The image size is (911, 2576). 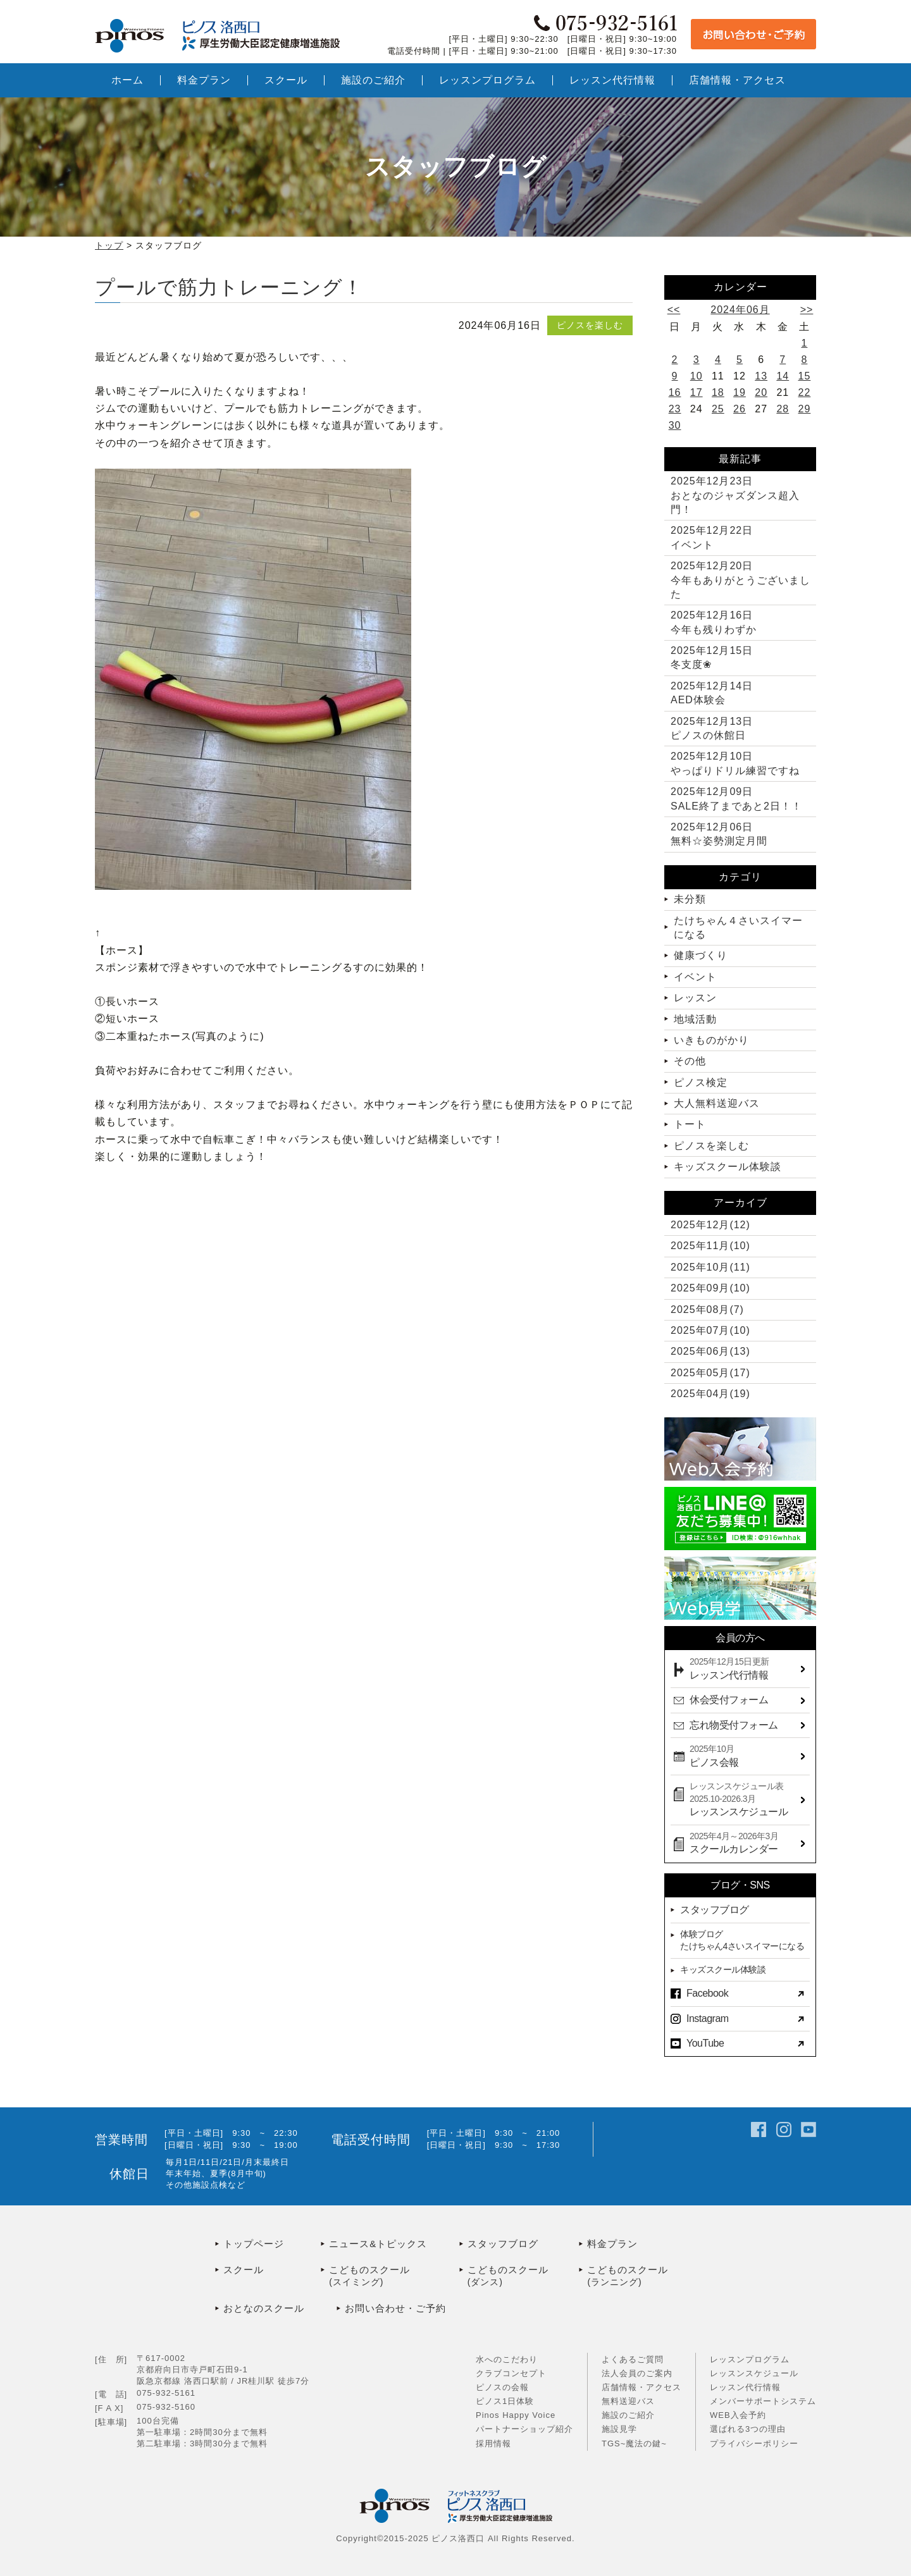 I want to click on 水へのこだわり, so click(x=507, y=2359).